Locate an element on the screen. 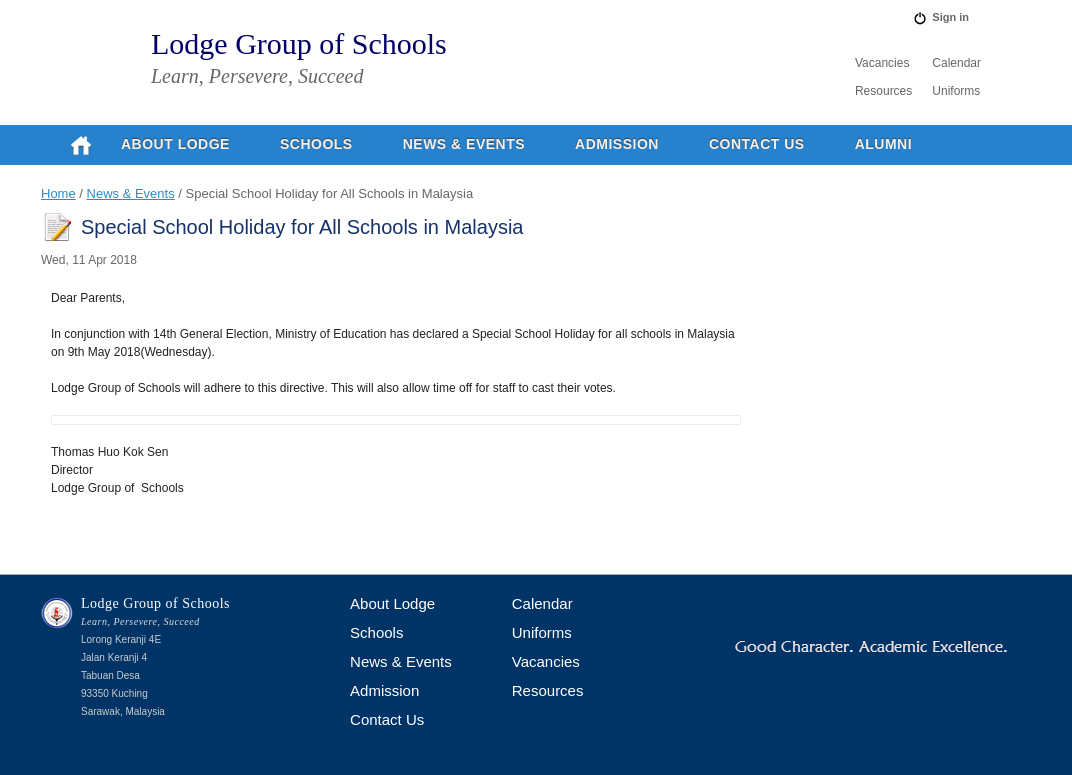 The width and height of the screenshot is (1072, 775). Alumni is located at coordinates (883, 144).